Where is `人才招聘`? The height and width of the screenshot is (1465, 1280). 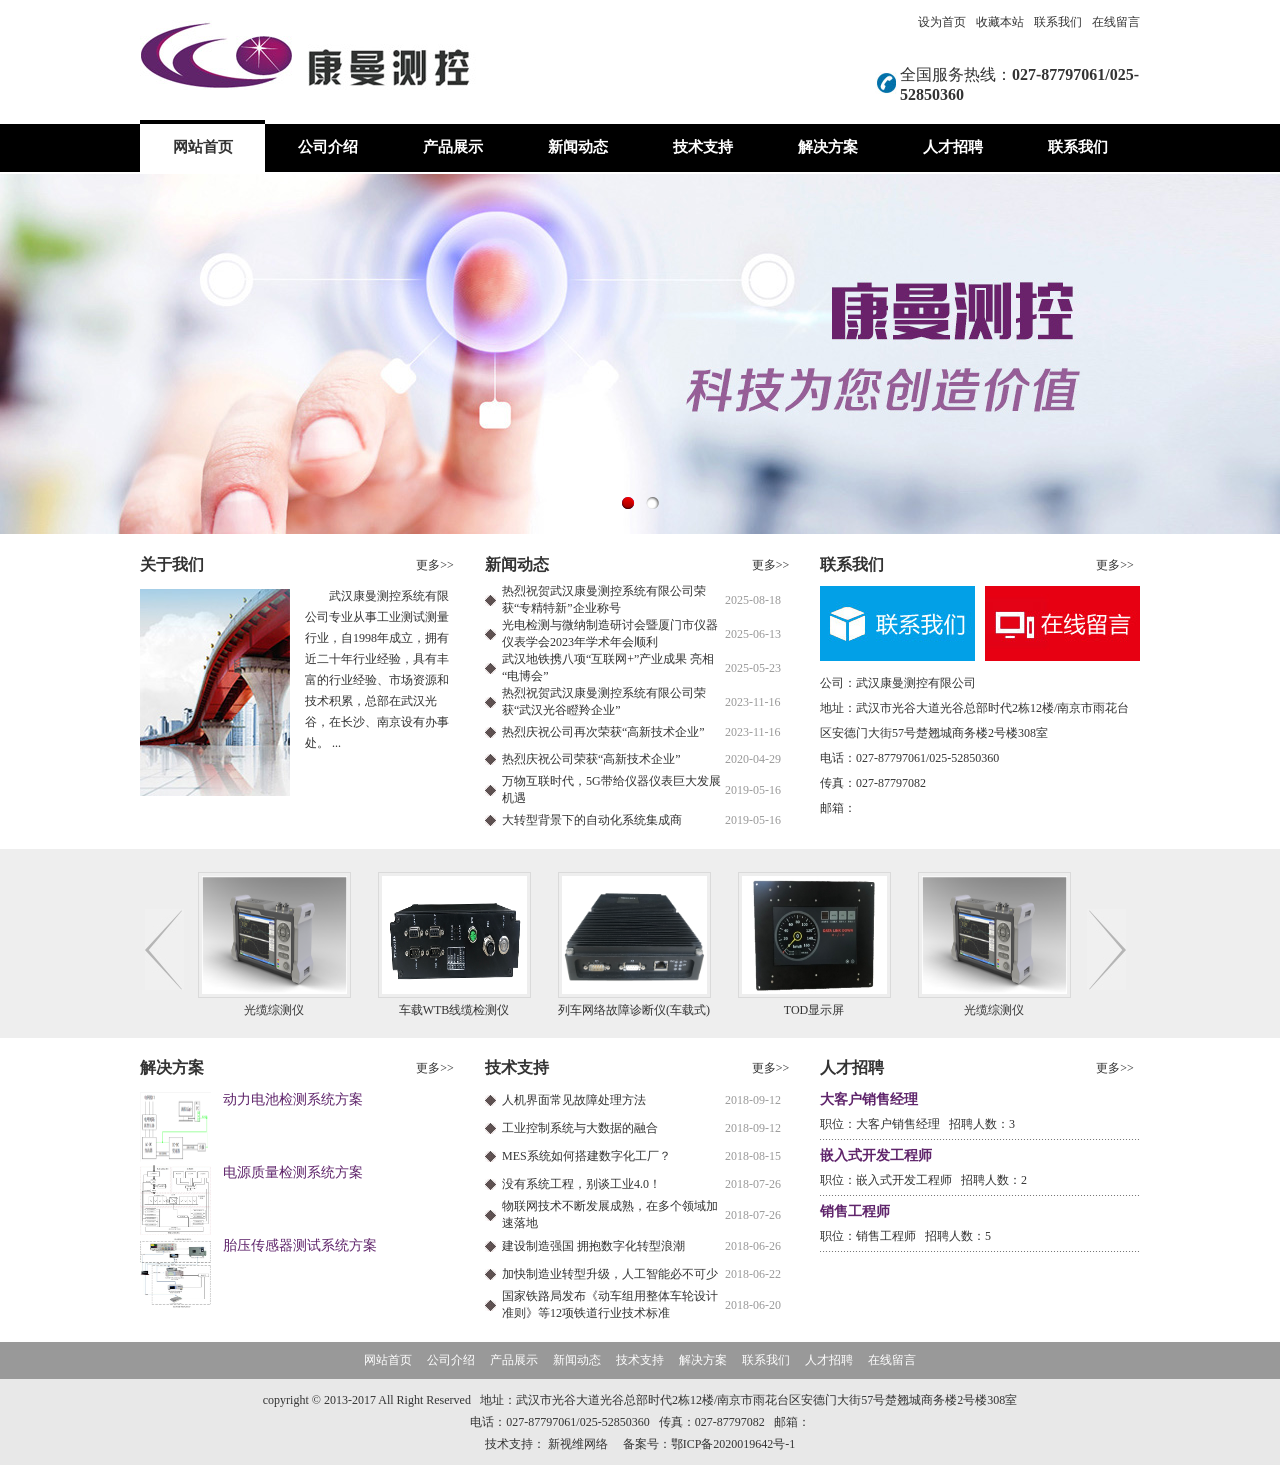
人才招聘 is located at coordinates (953, 147).